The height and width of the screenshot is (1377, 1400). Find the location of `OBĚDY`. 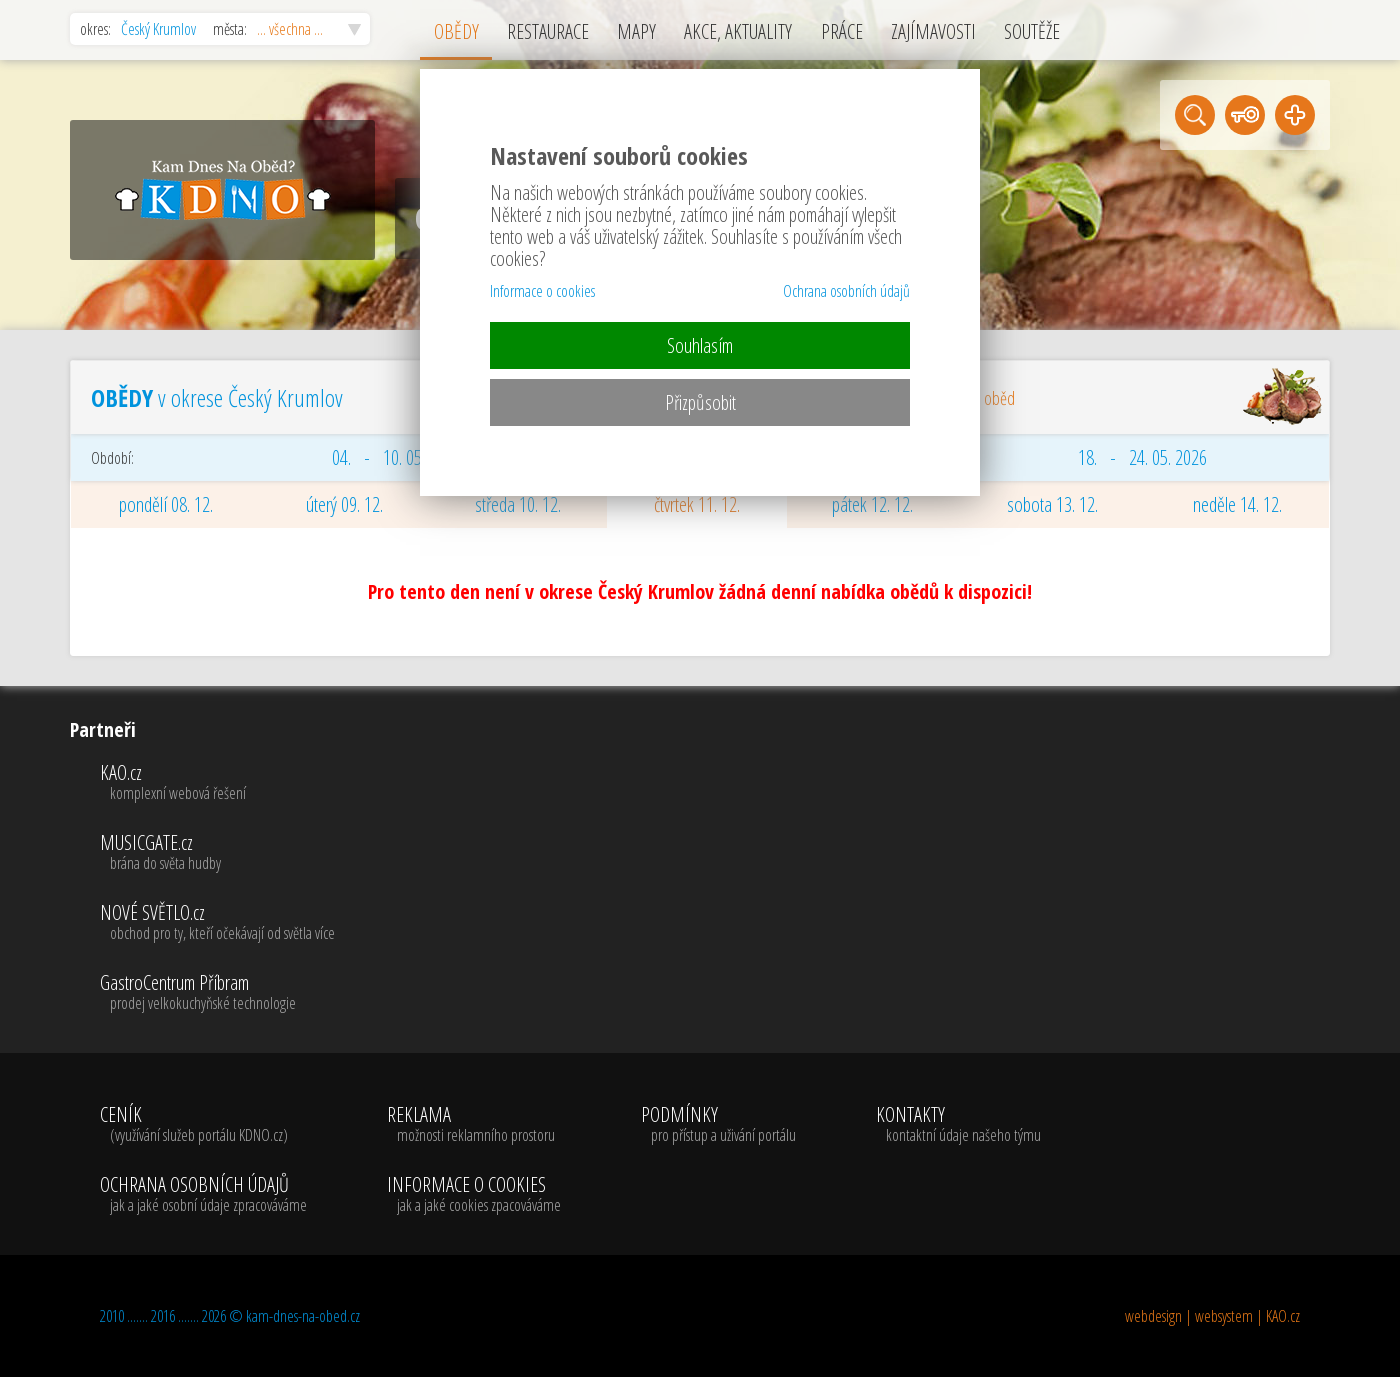

OBĚDY is located at coordinates (456, 31).